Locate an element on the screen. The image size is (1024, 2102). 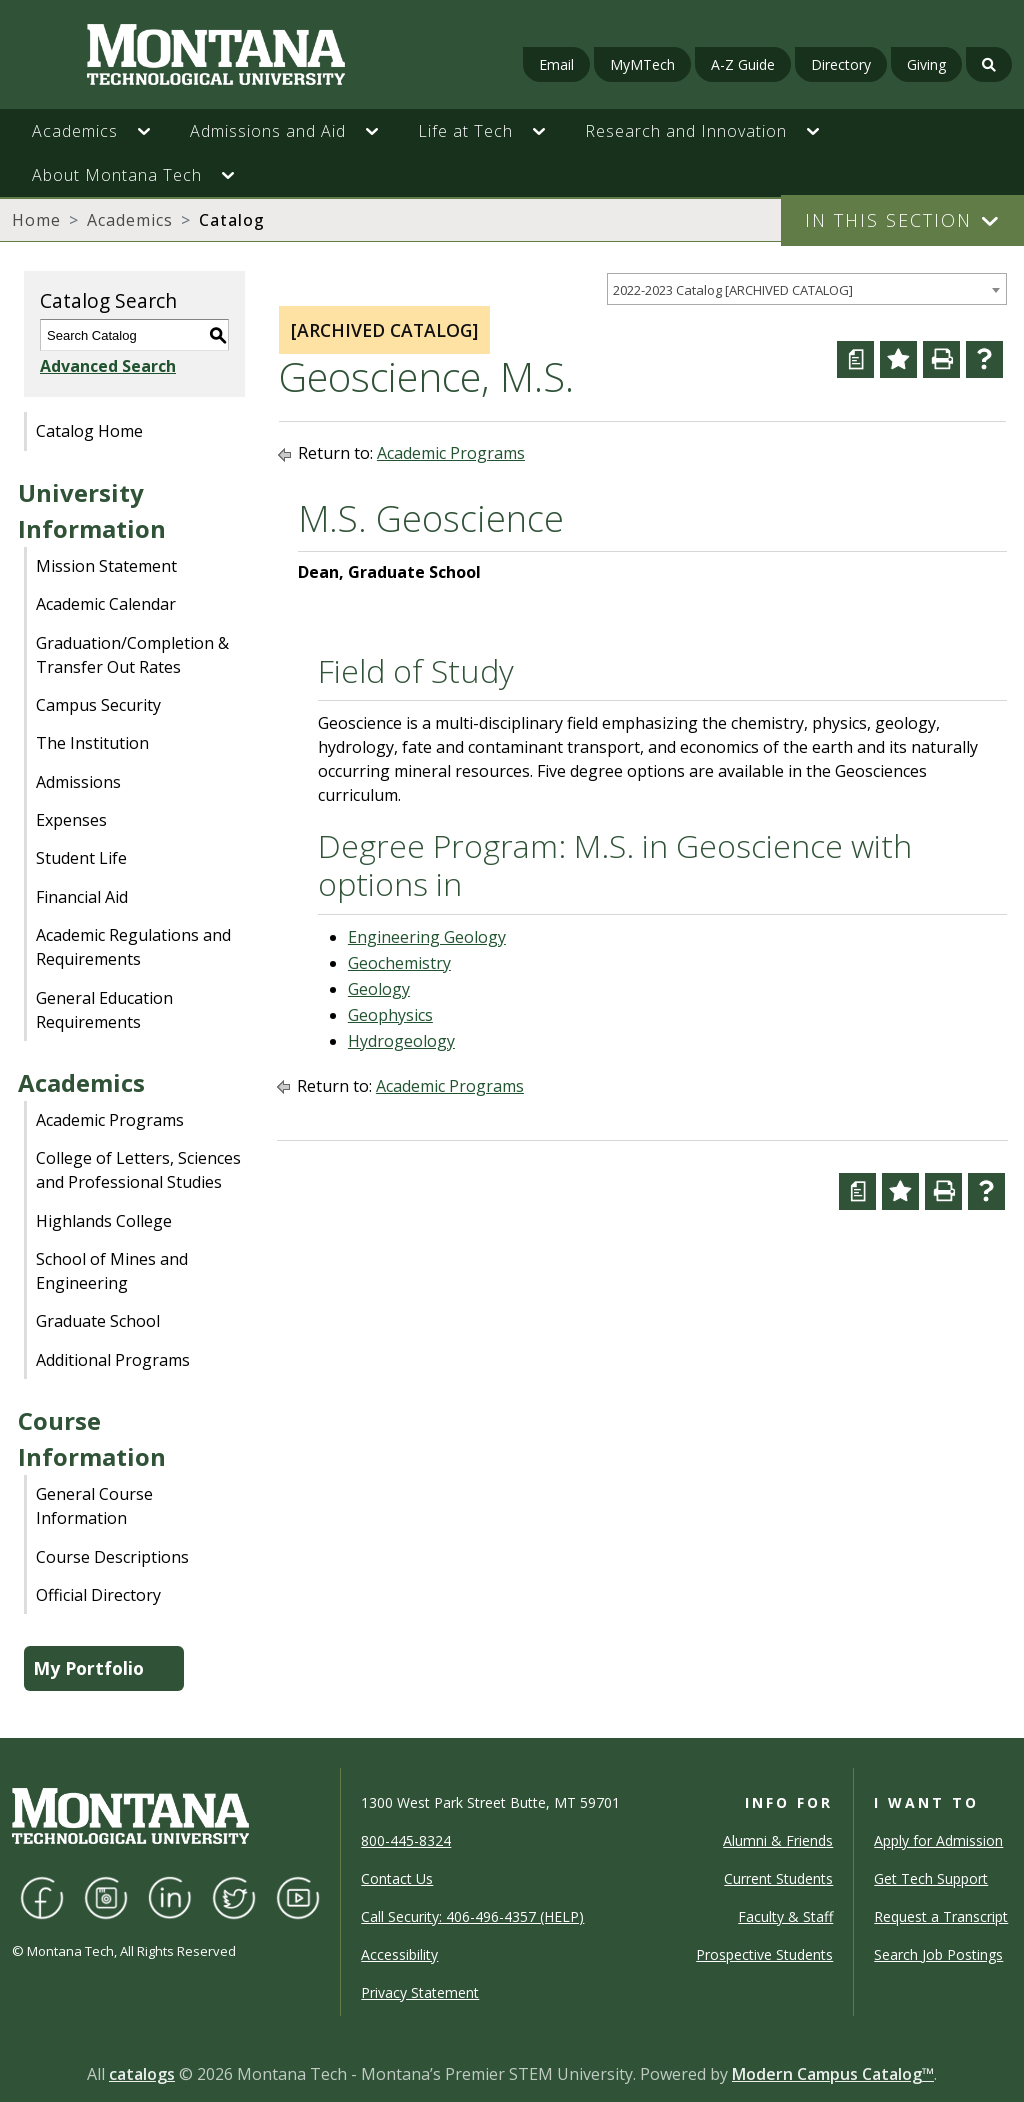
Campus Security is located at coordinates (98, 705).